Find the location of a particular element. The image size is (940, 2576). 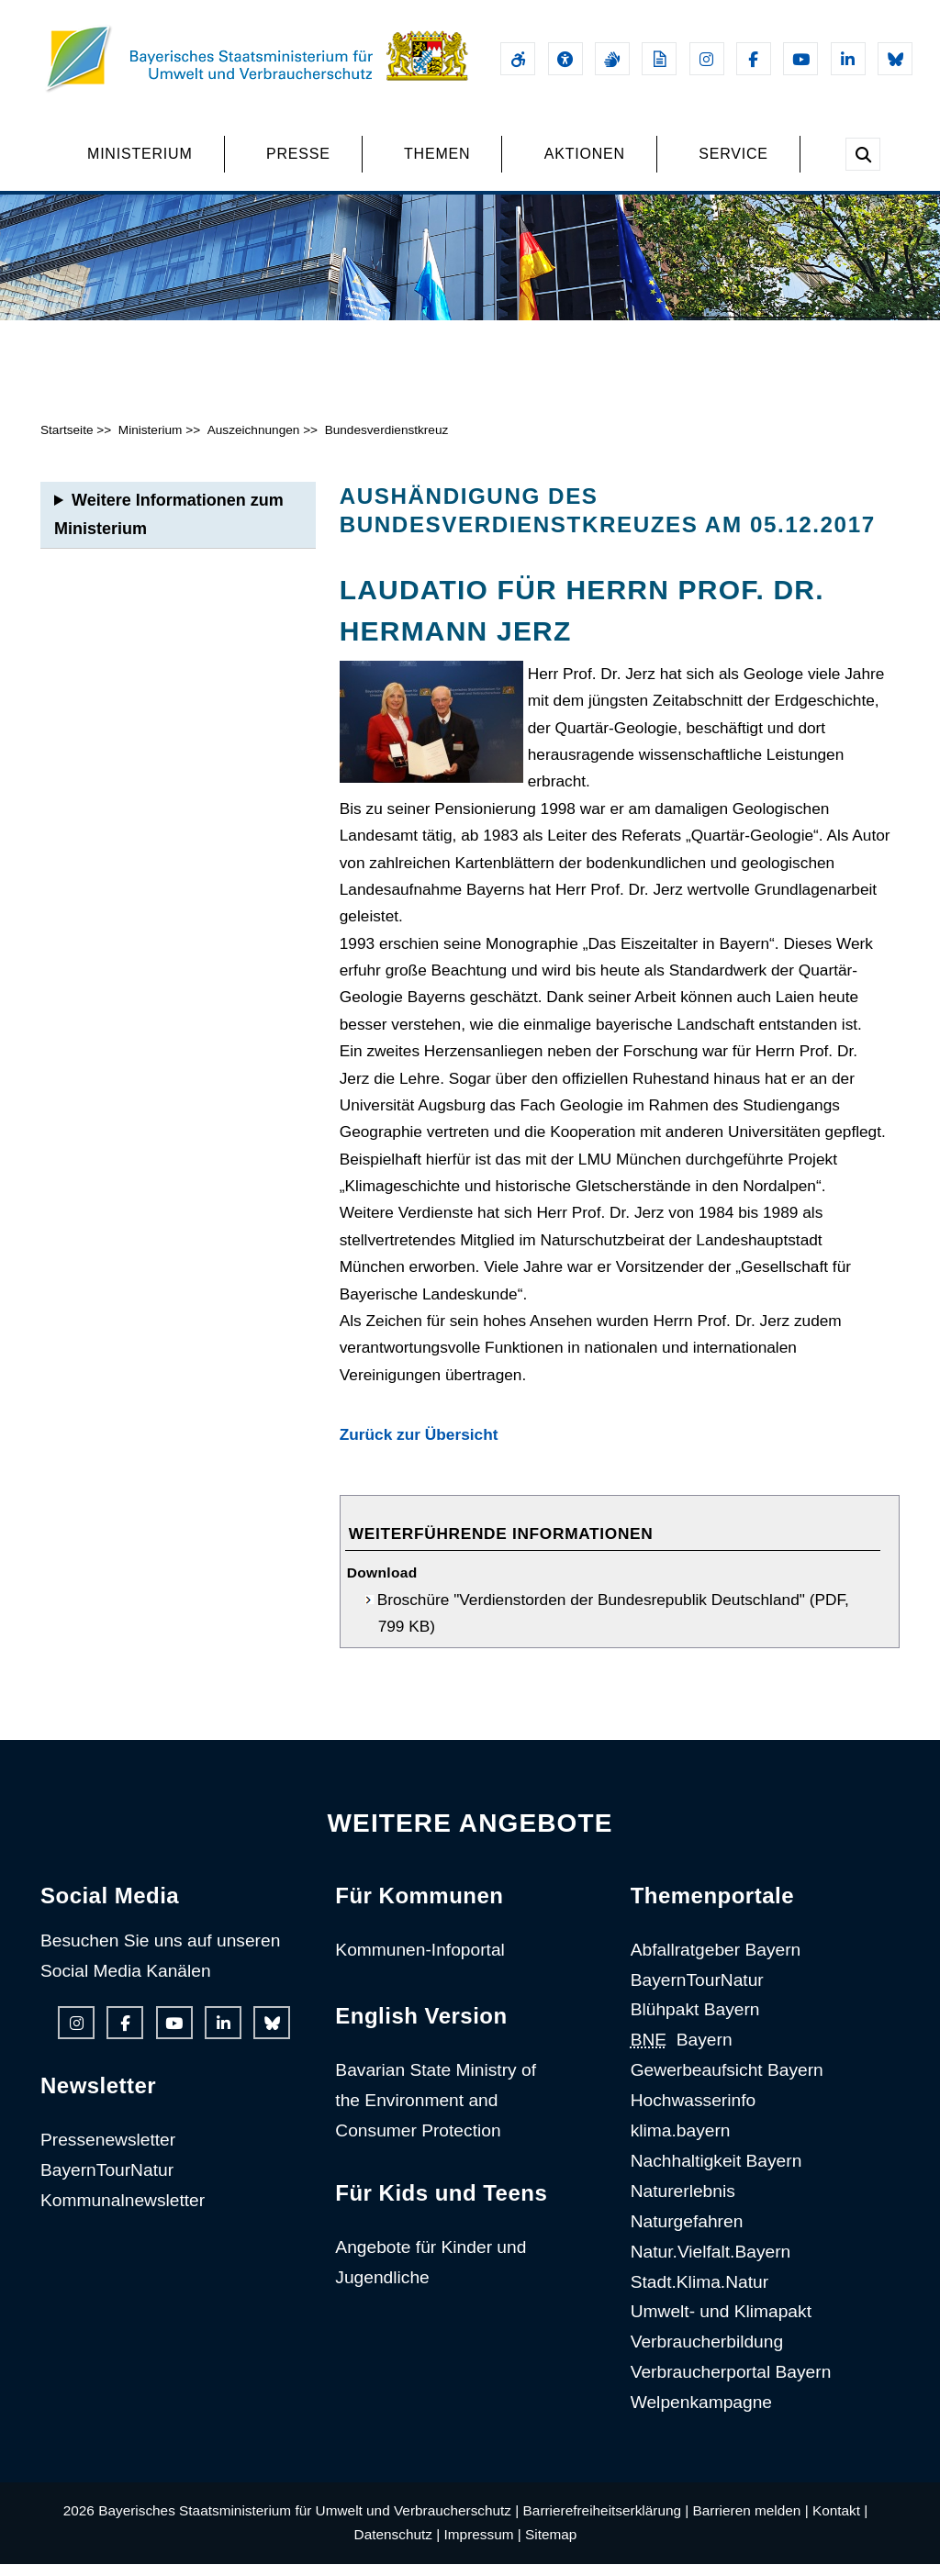

Kommunen-Infoportal is located at coordinates (420, 1961).